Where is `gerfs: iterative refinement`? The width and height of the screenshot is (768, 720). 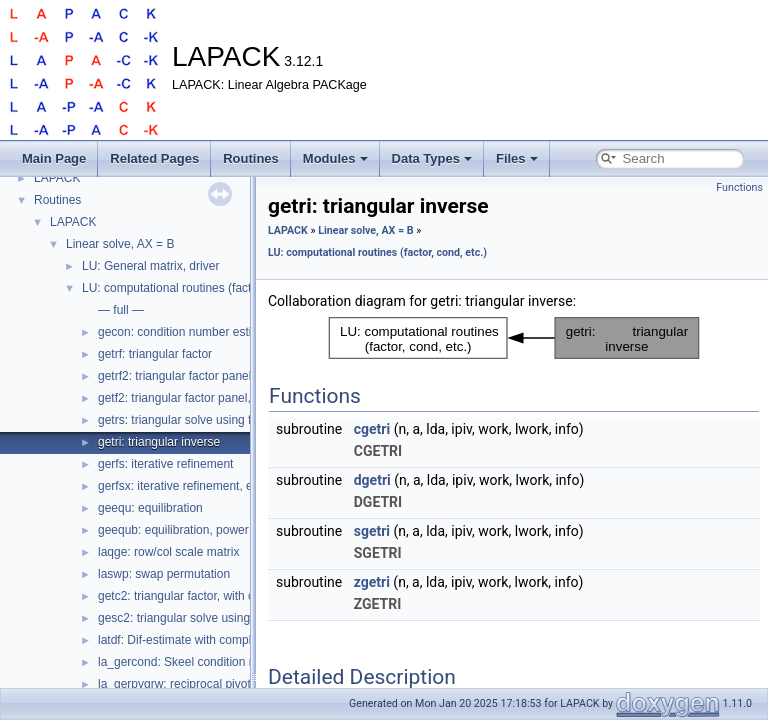
gerfs: iterative refinement is located at coordinates (165, 464).